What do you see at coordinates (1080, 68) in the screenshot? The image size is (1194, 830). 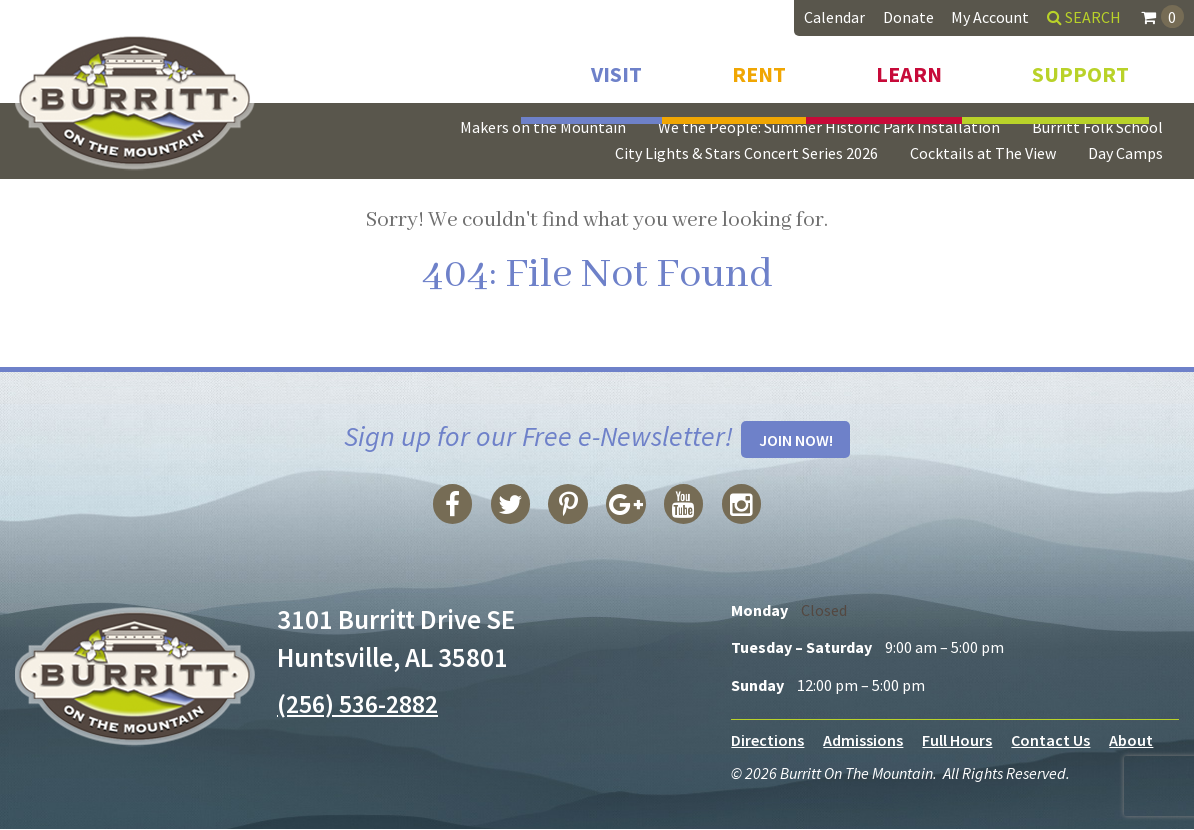 I see `Support` at bounding box center [1080, 68].